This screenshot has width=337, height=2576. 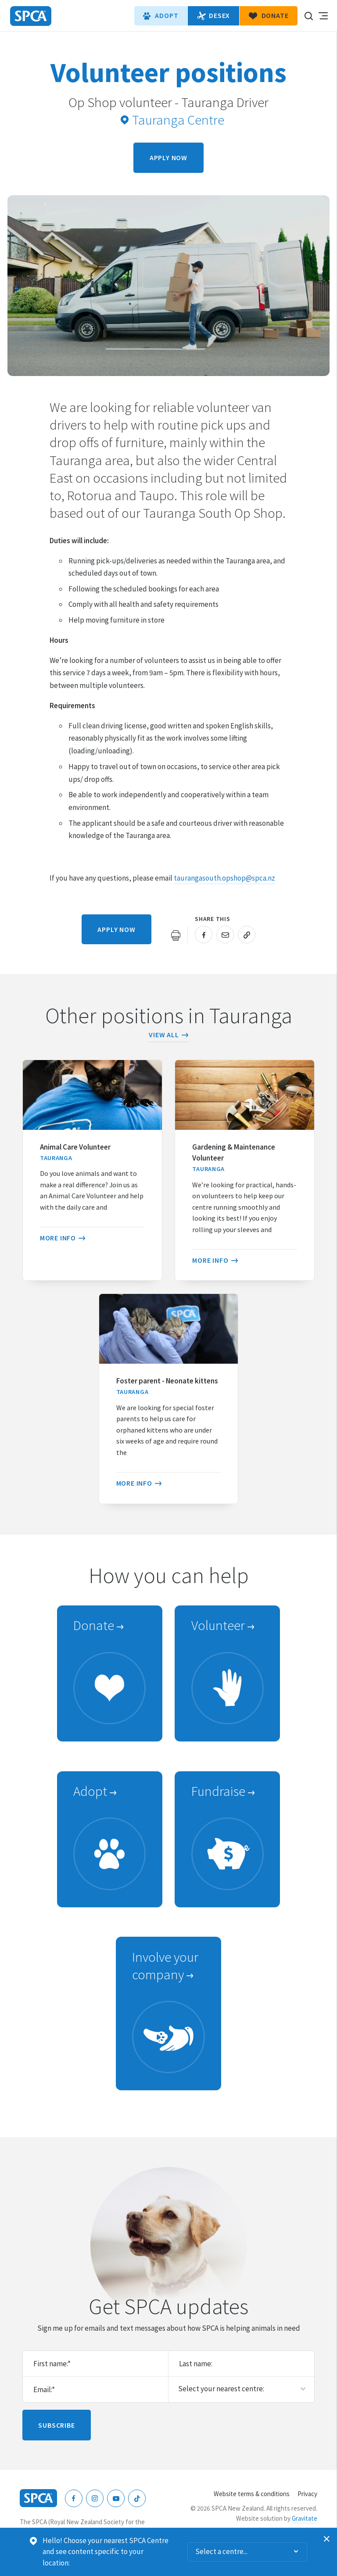 I want to click on First name:, so click(x=52, y=2363).